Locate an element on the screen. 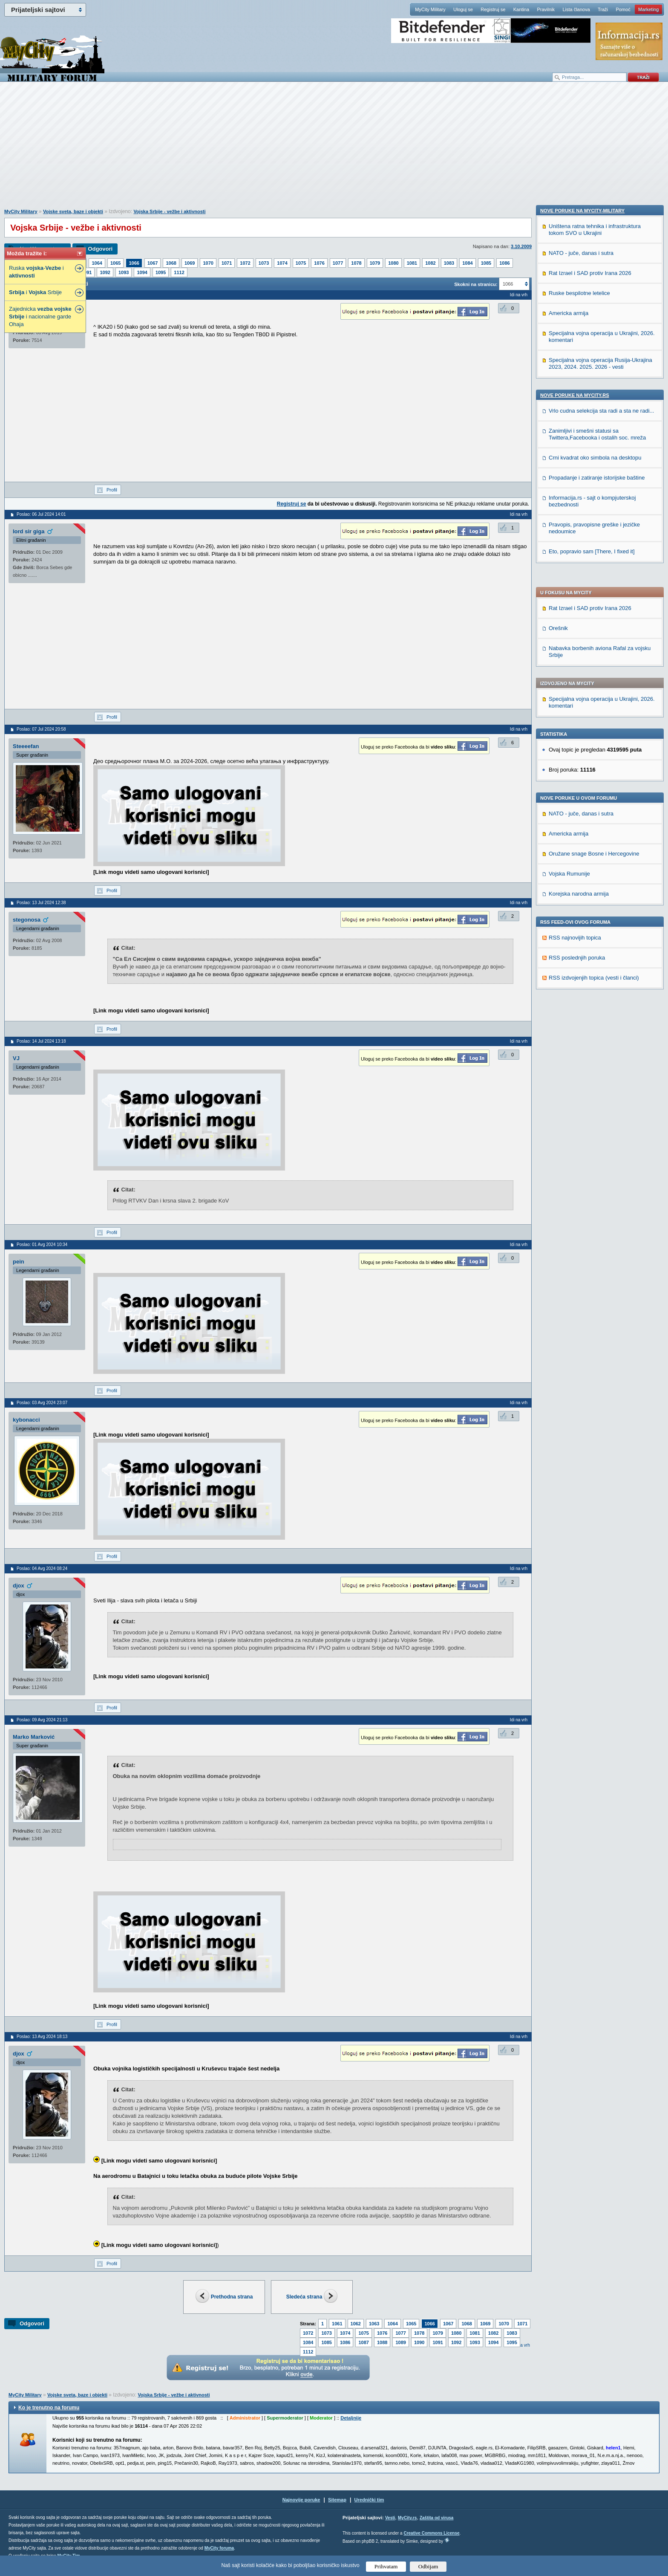 The width and height of the screenshot is (668, 2576). 1065 is located at coordinates (115, 263).